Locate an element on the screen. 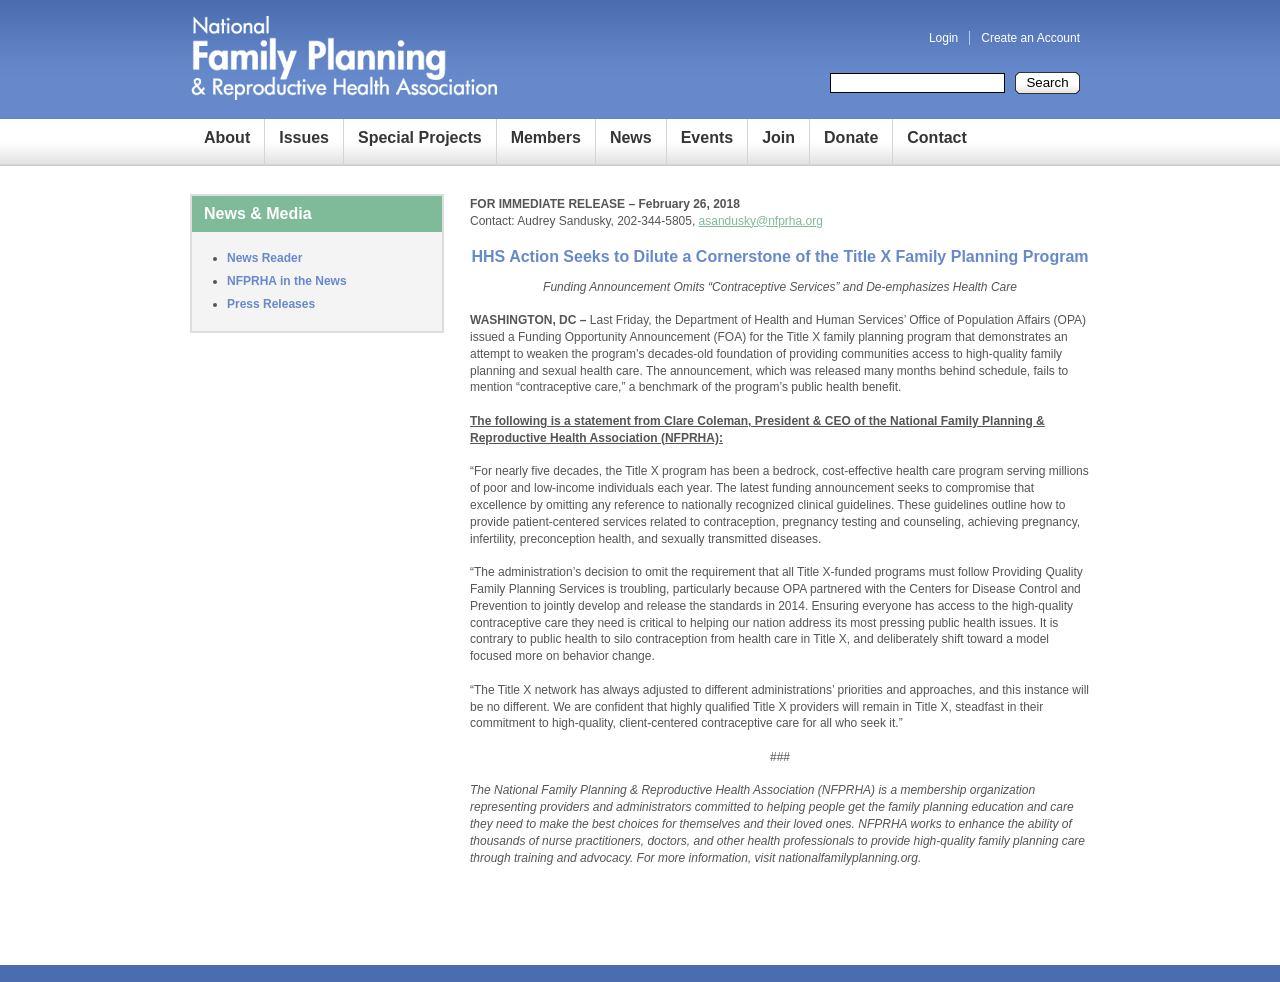 The image size is (1280, 982). NFPRHA in the News is located at coordinates (287, 281).